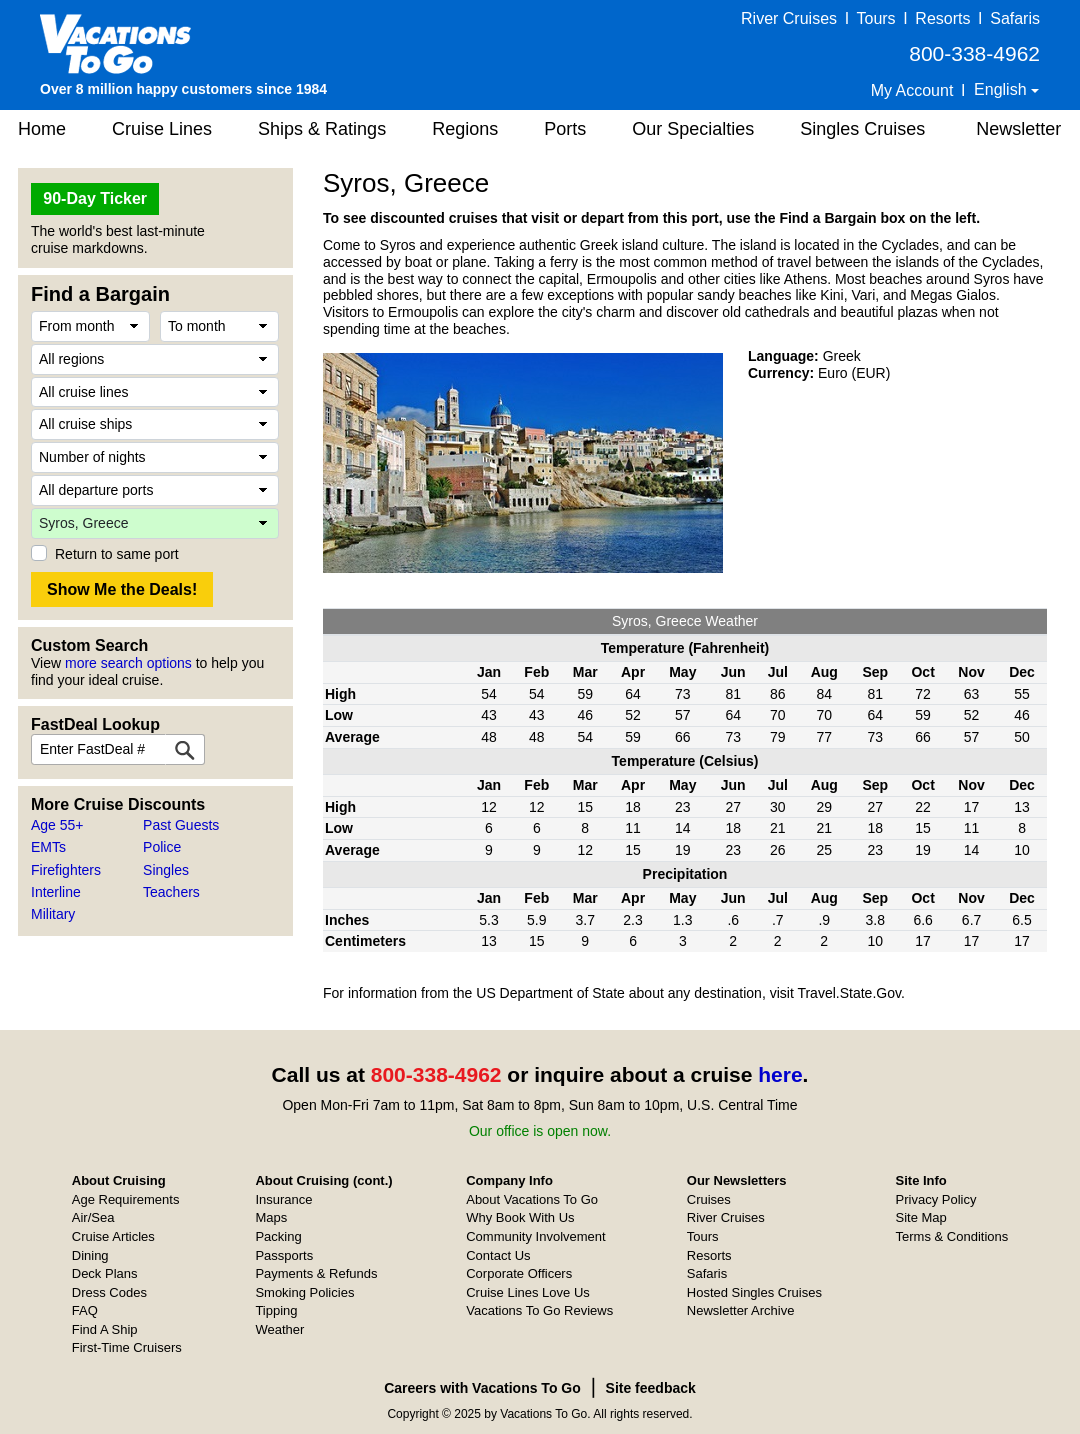 This screenshot has height=1434, width=1080. What do you see at coordinates (90, 1255) in the screenshot?
I see `Dining` at bounding box center [90, 1255].